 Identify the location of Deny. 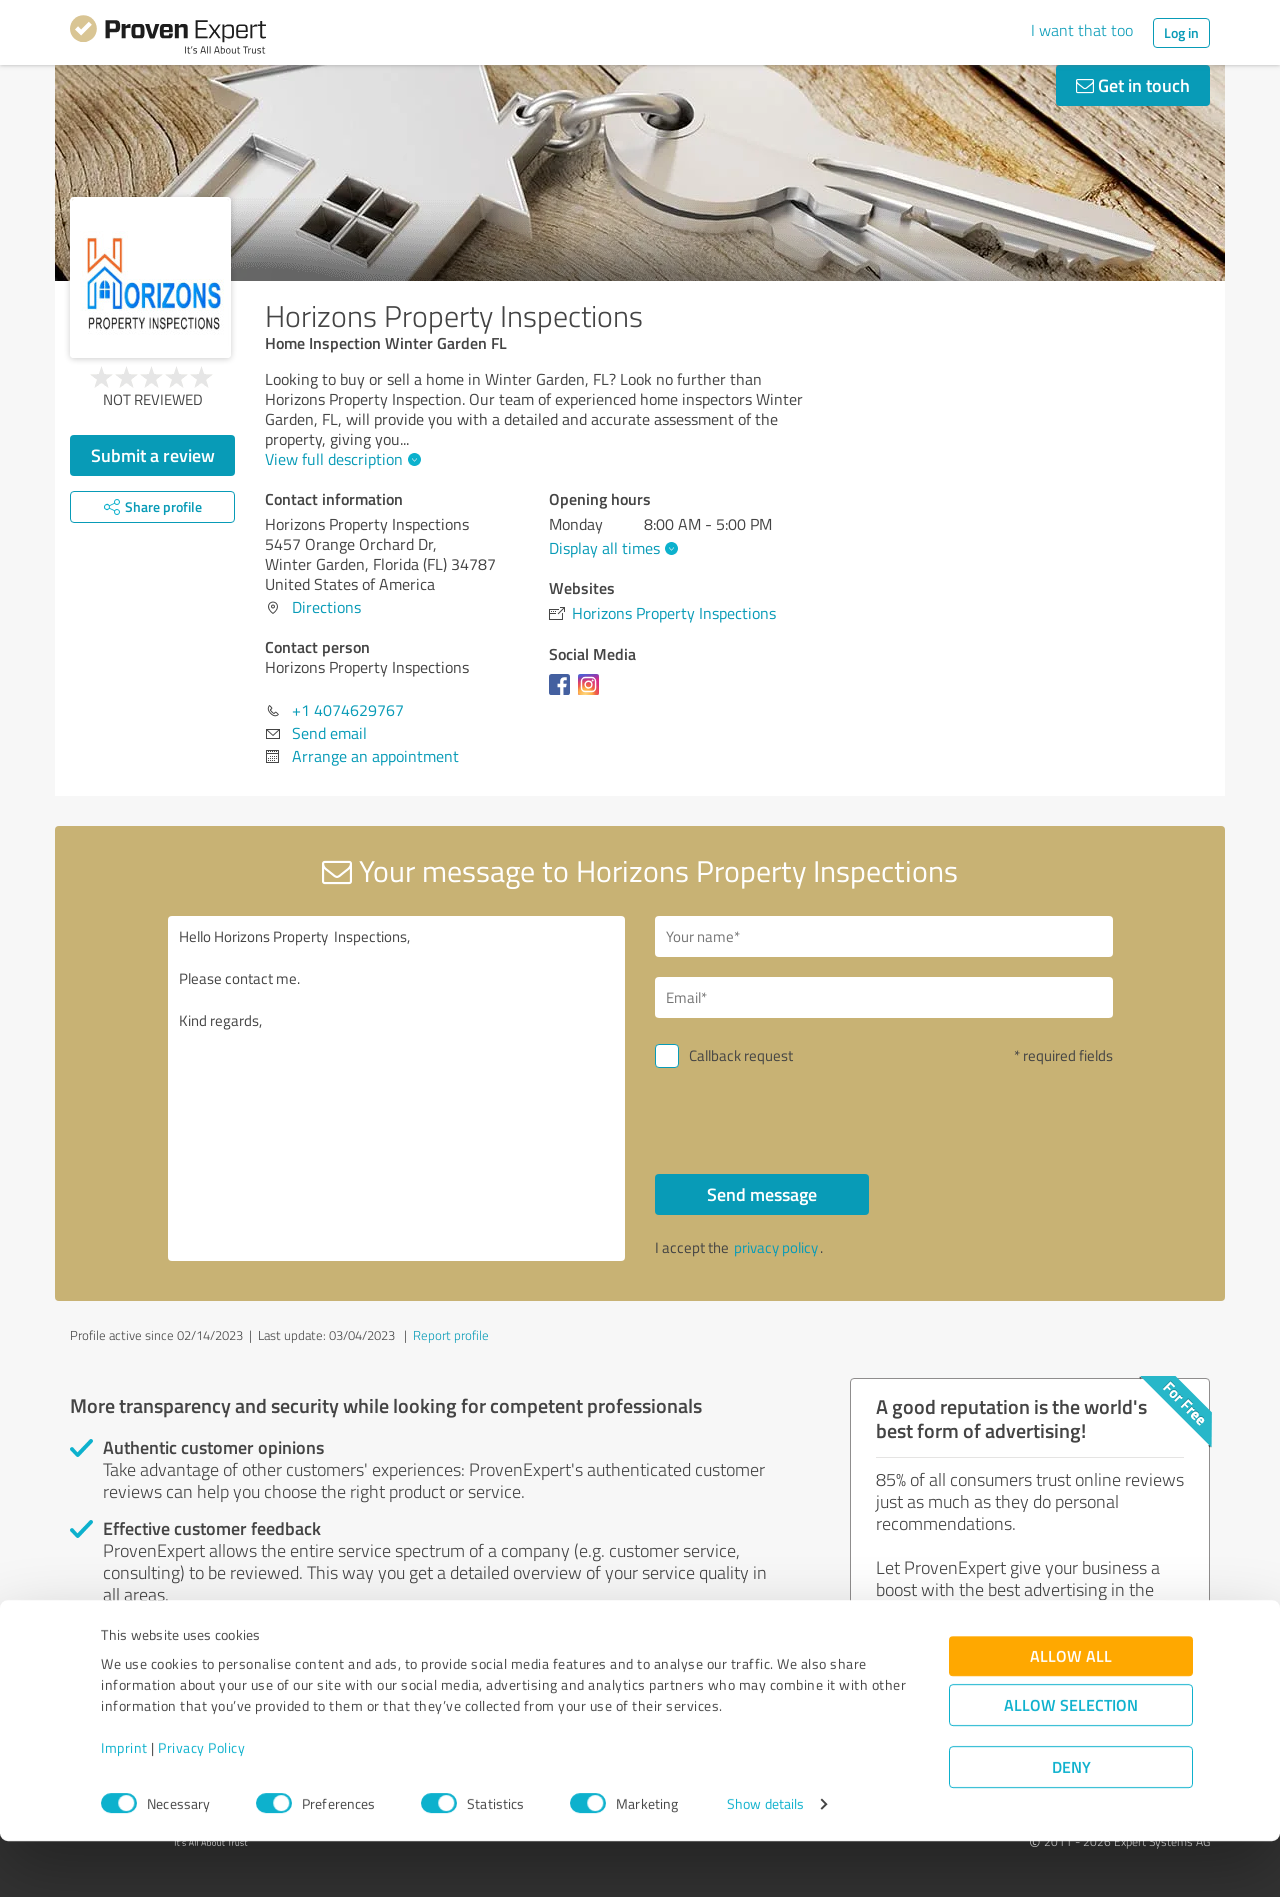
(1071, 1822).